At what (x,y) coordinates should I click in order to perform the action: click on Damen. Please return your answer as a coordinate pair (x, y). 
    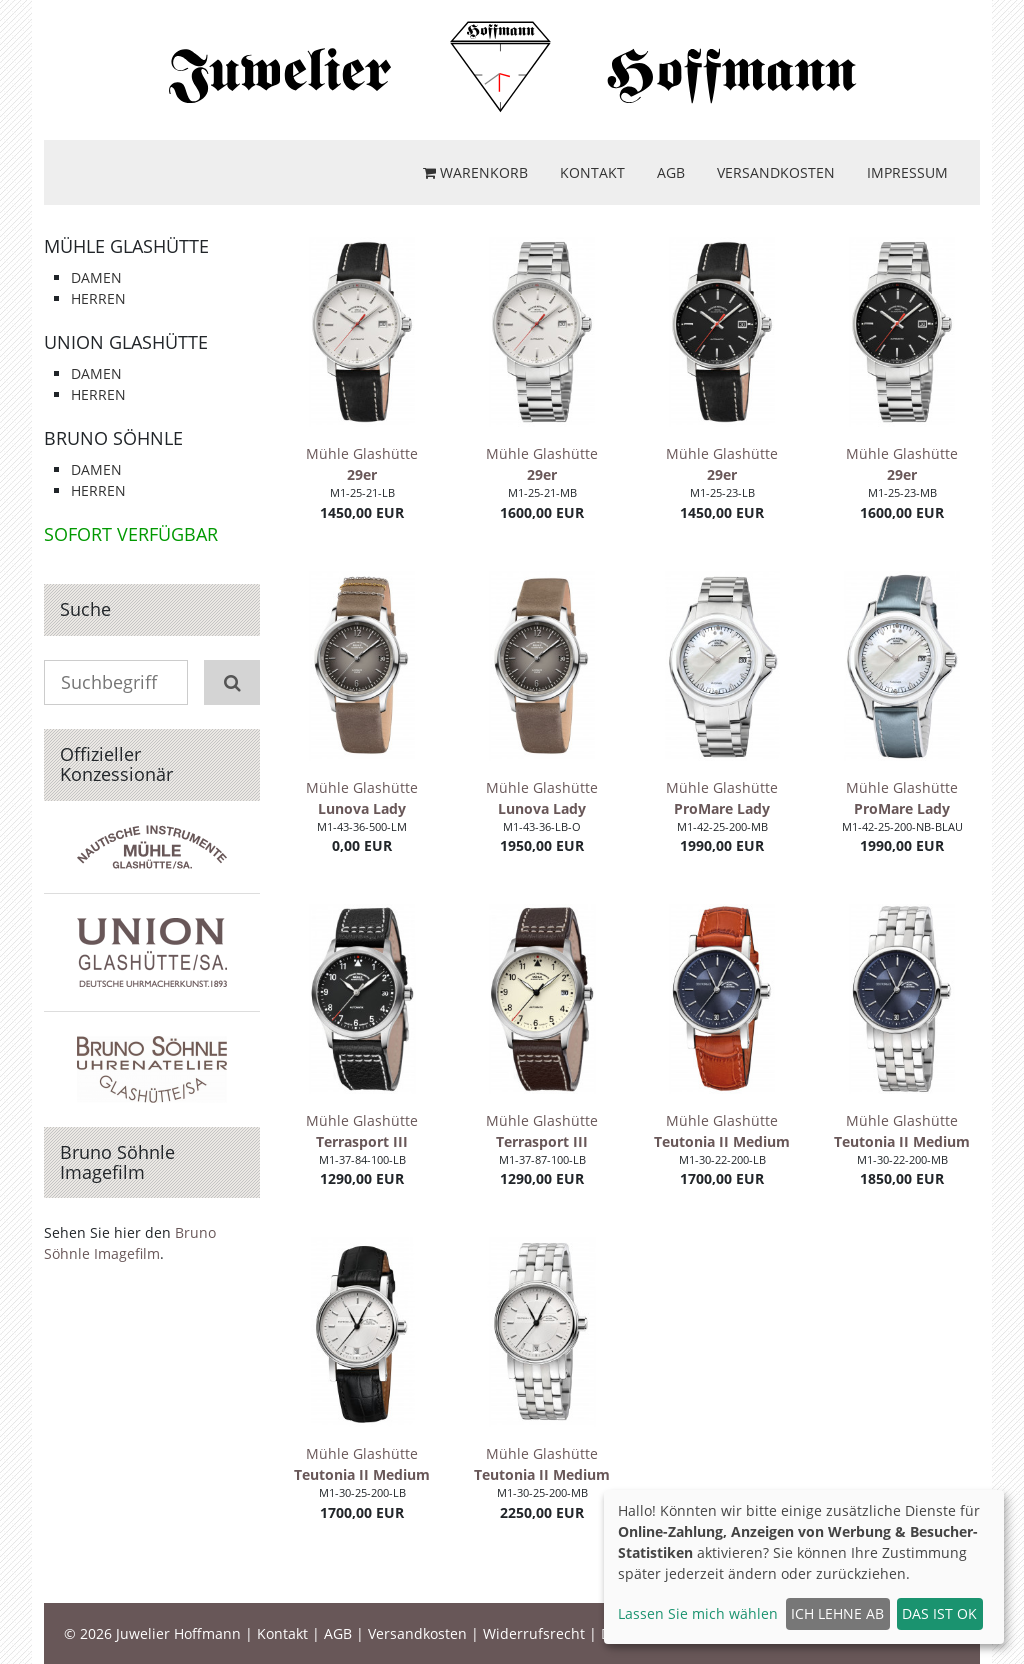
    Looking at the image, I should click on (96, 277).